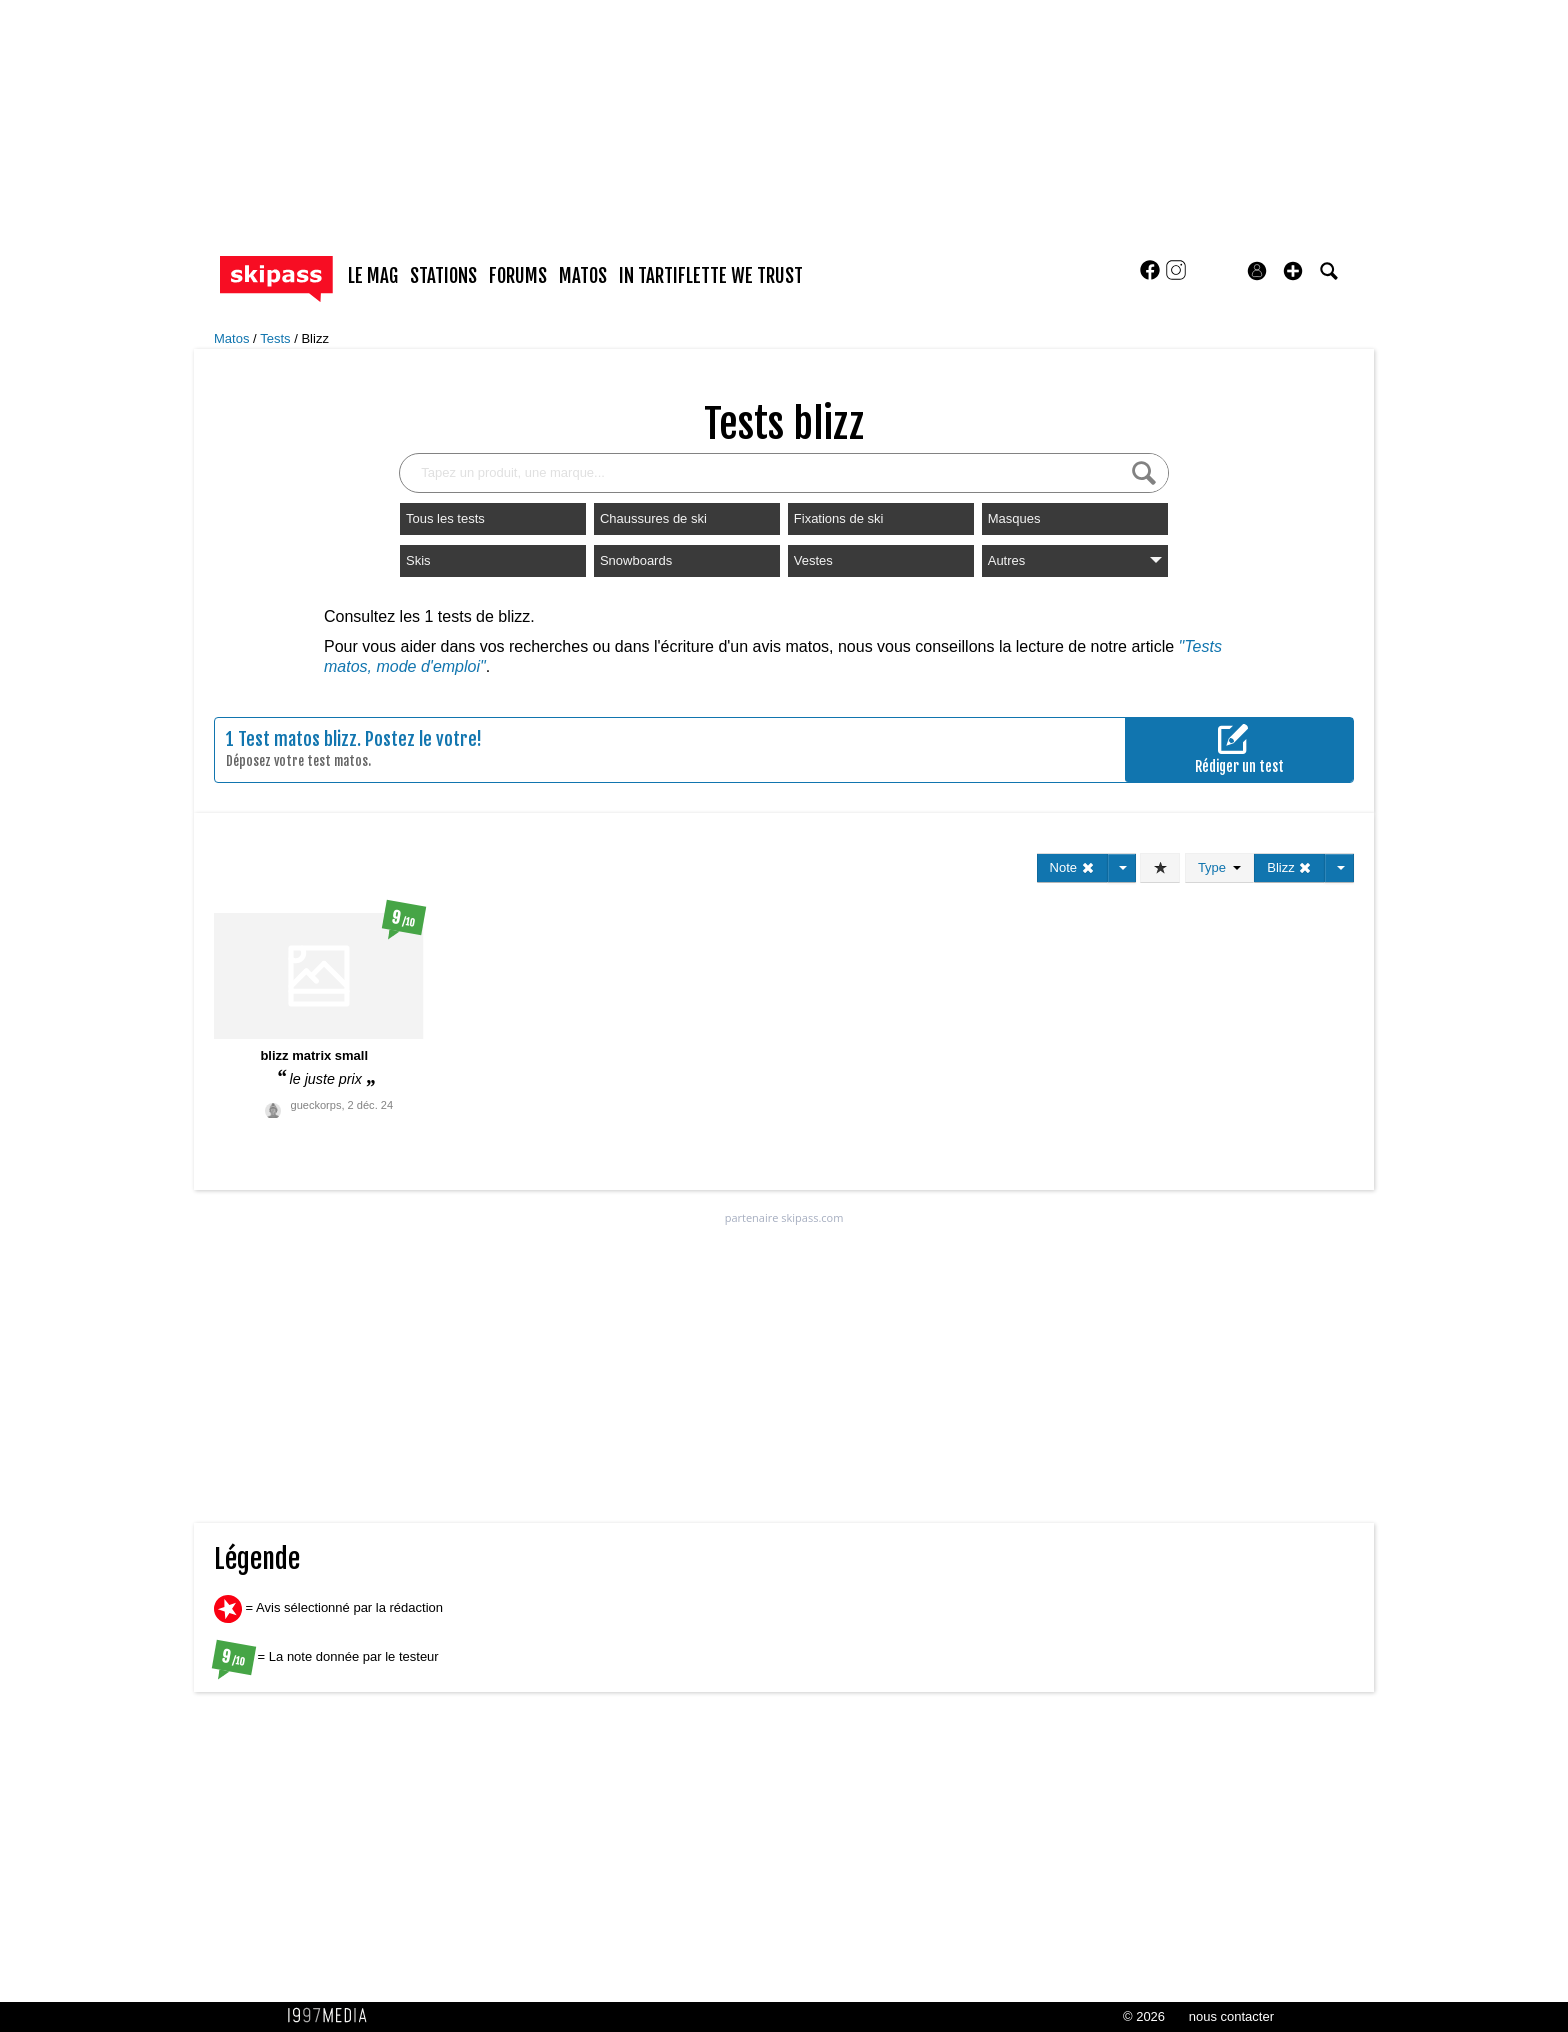 The image size is (1568, 2032). I want to click on Snowboards, so click(636, 560).